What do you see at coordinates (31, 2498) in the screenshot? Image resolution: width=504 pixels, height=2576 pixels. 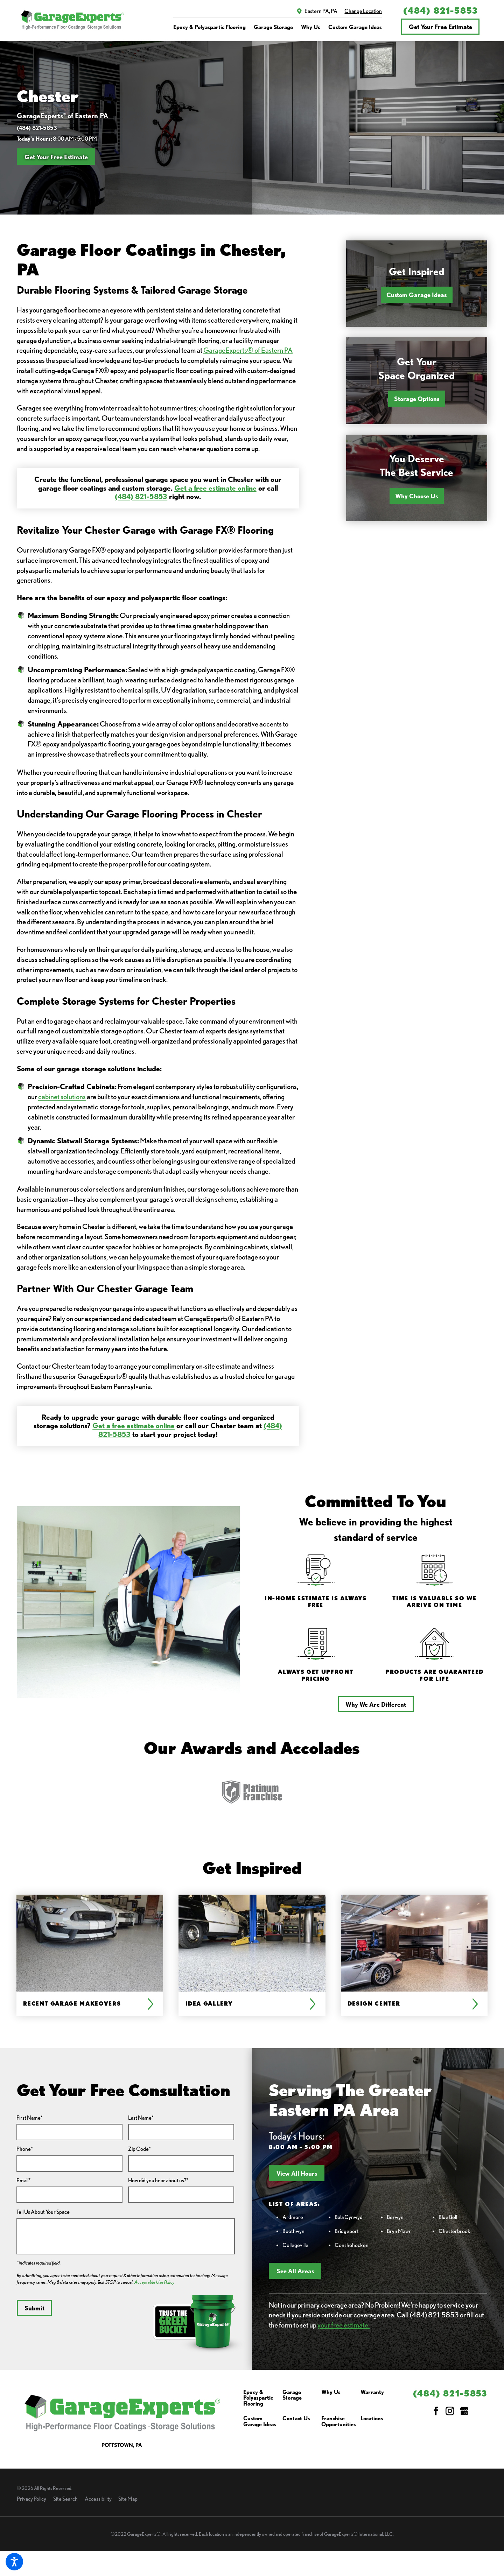 I see `Privacy Policy` at bounding box center [31, 2498].